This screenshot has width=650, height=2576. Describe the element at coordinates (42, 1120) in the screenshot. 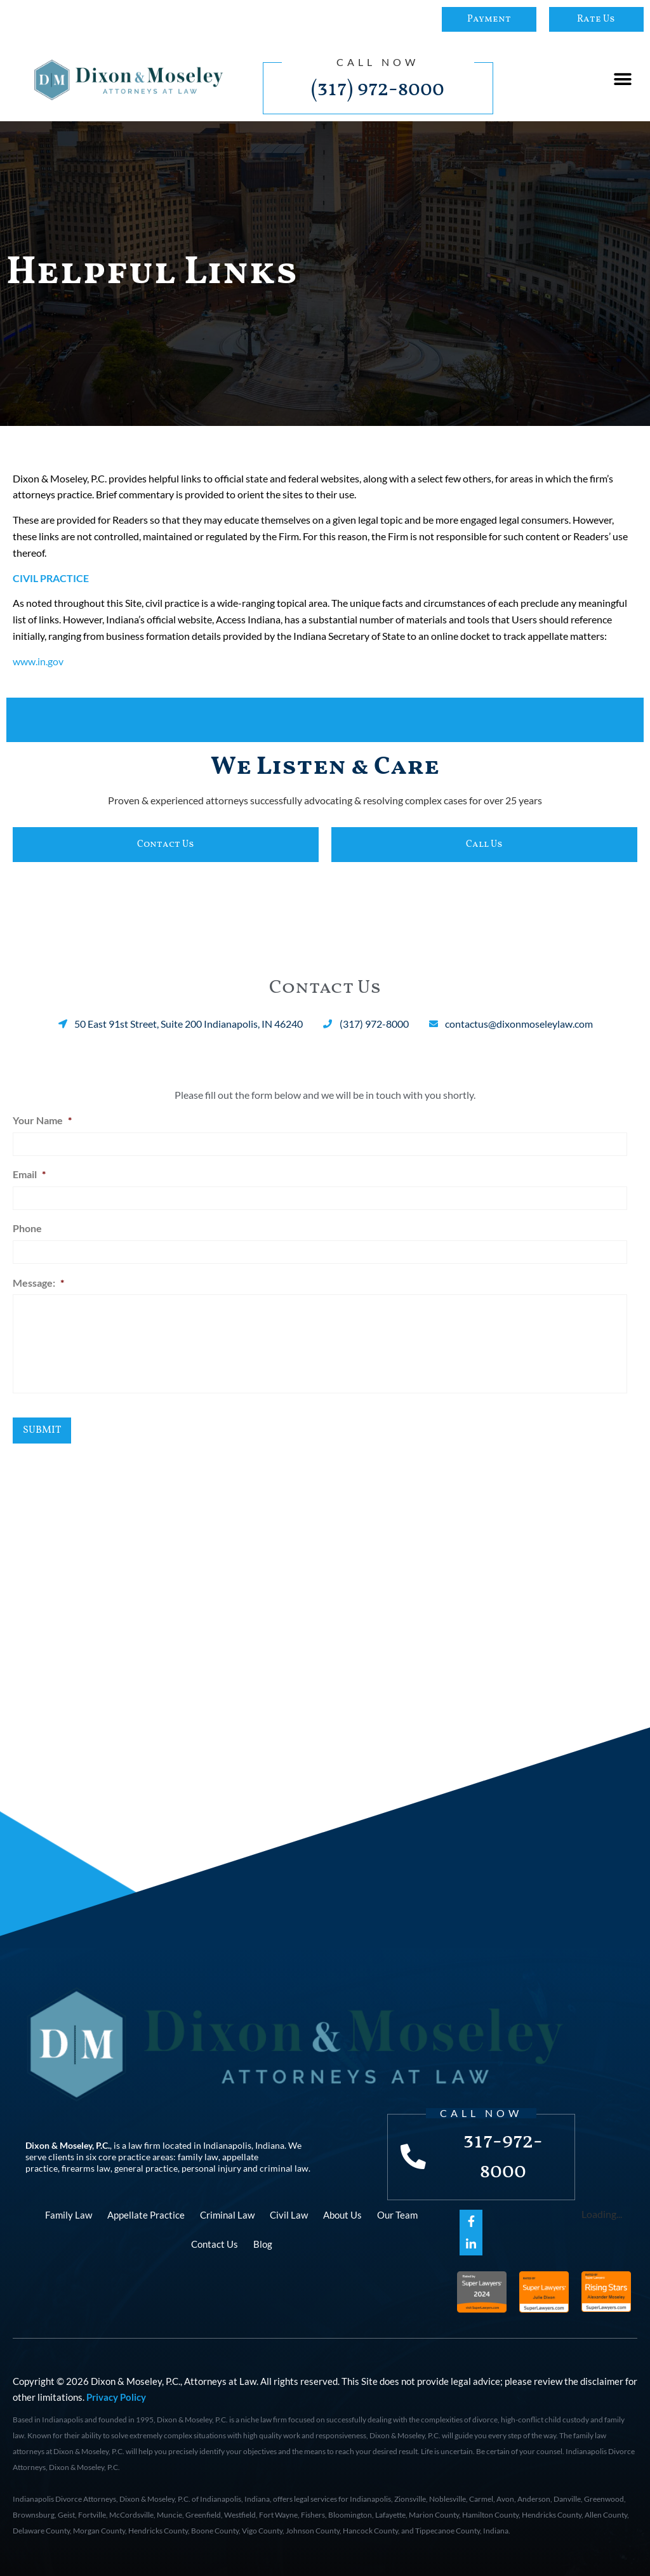

I see `Your Name` at that location.